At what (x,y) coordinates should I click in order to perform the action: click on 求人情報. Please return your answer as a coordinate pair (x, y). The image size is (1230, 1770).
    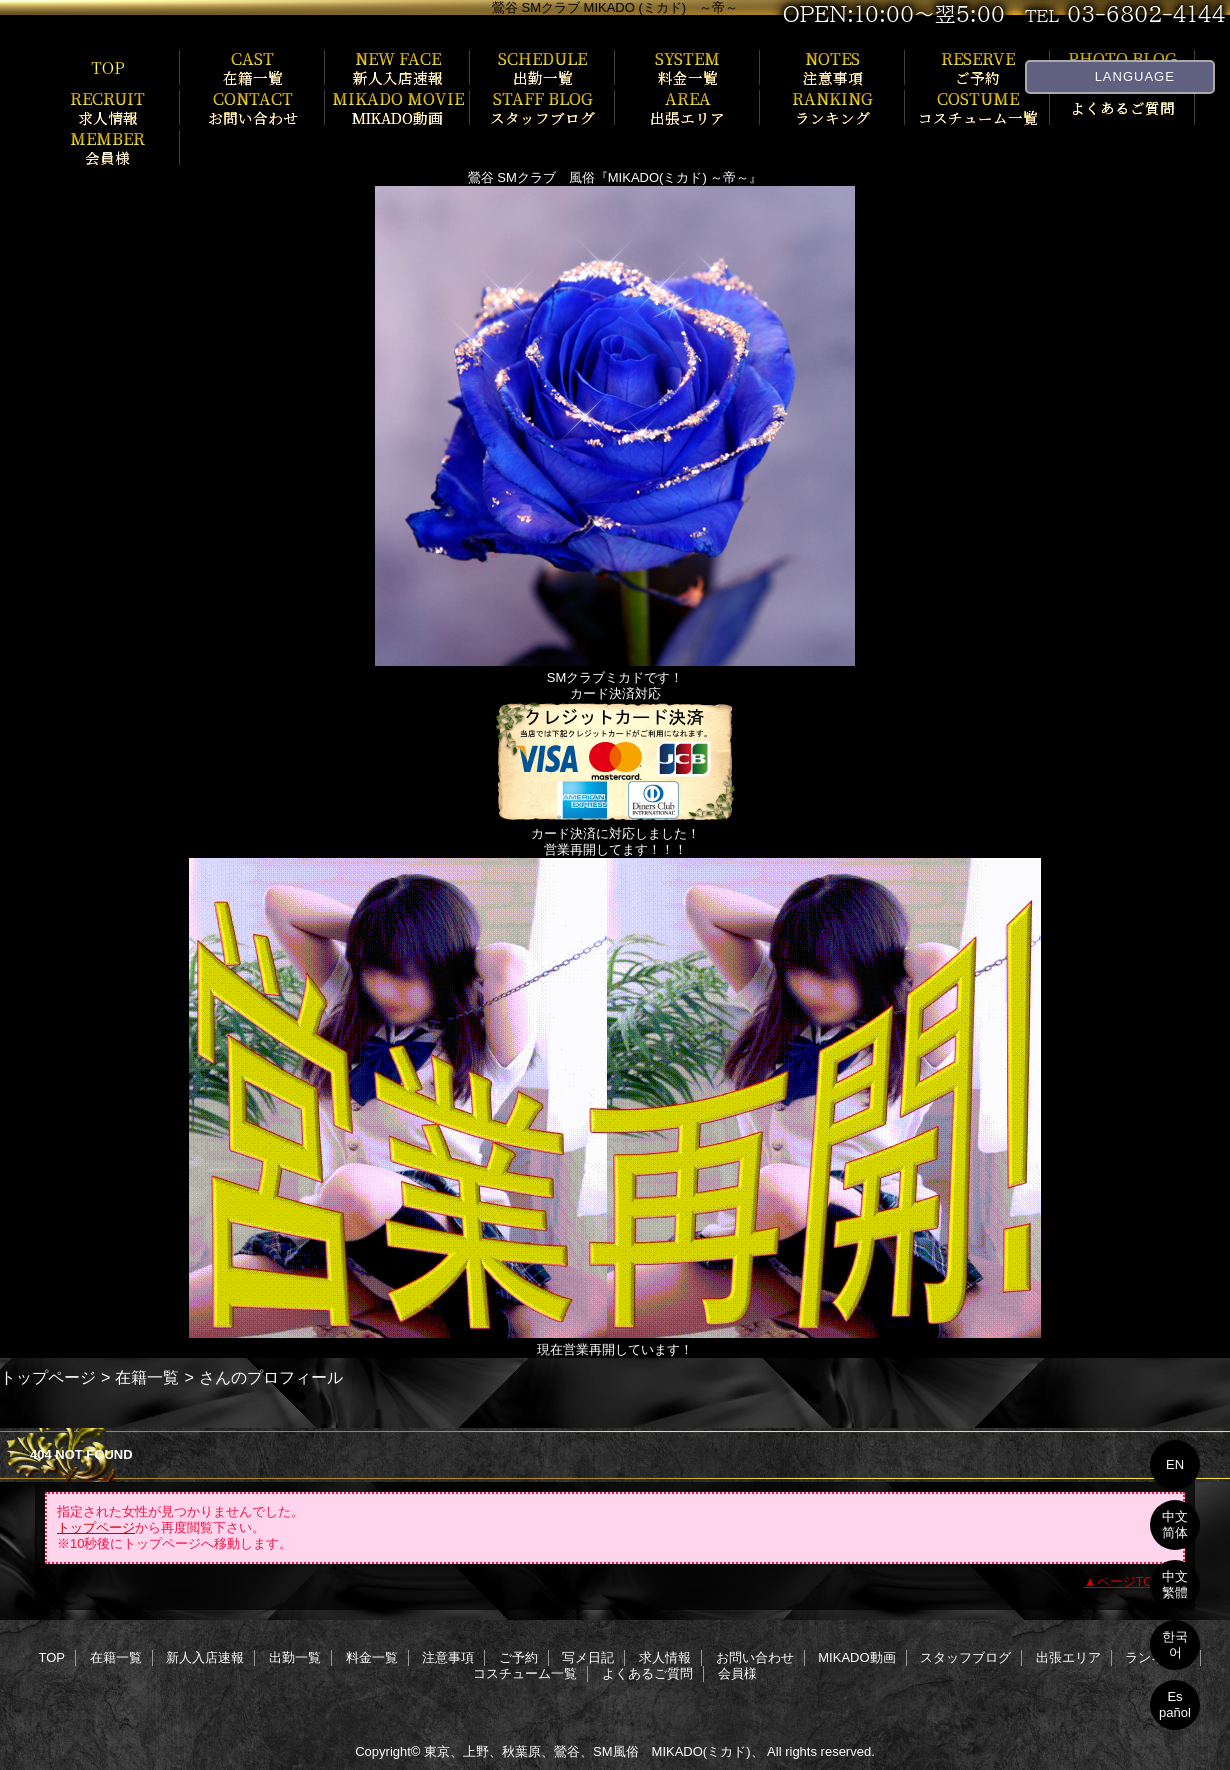
    Looking at the image, I should click on (665, 1657).